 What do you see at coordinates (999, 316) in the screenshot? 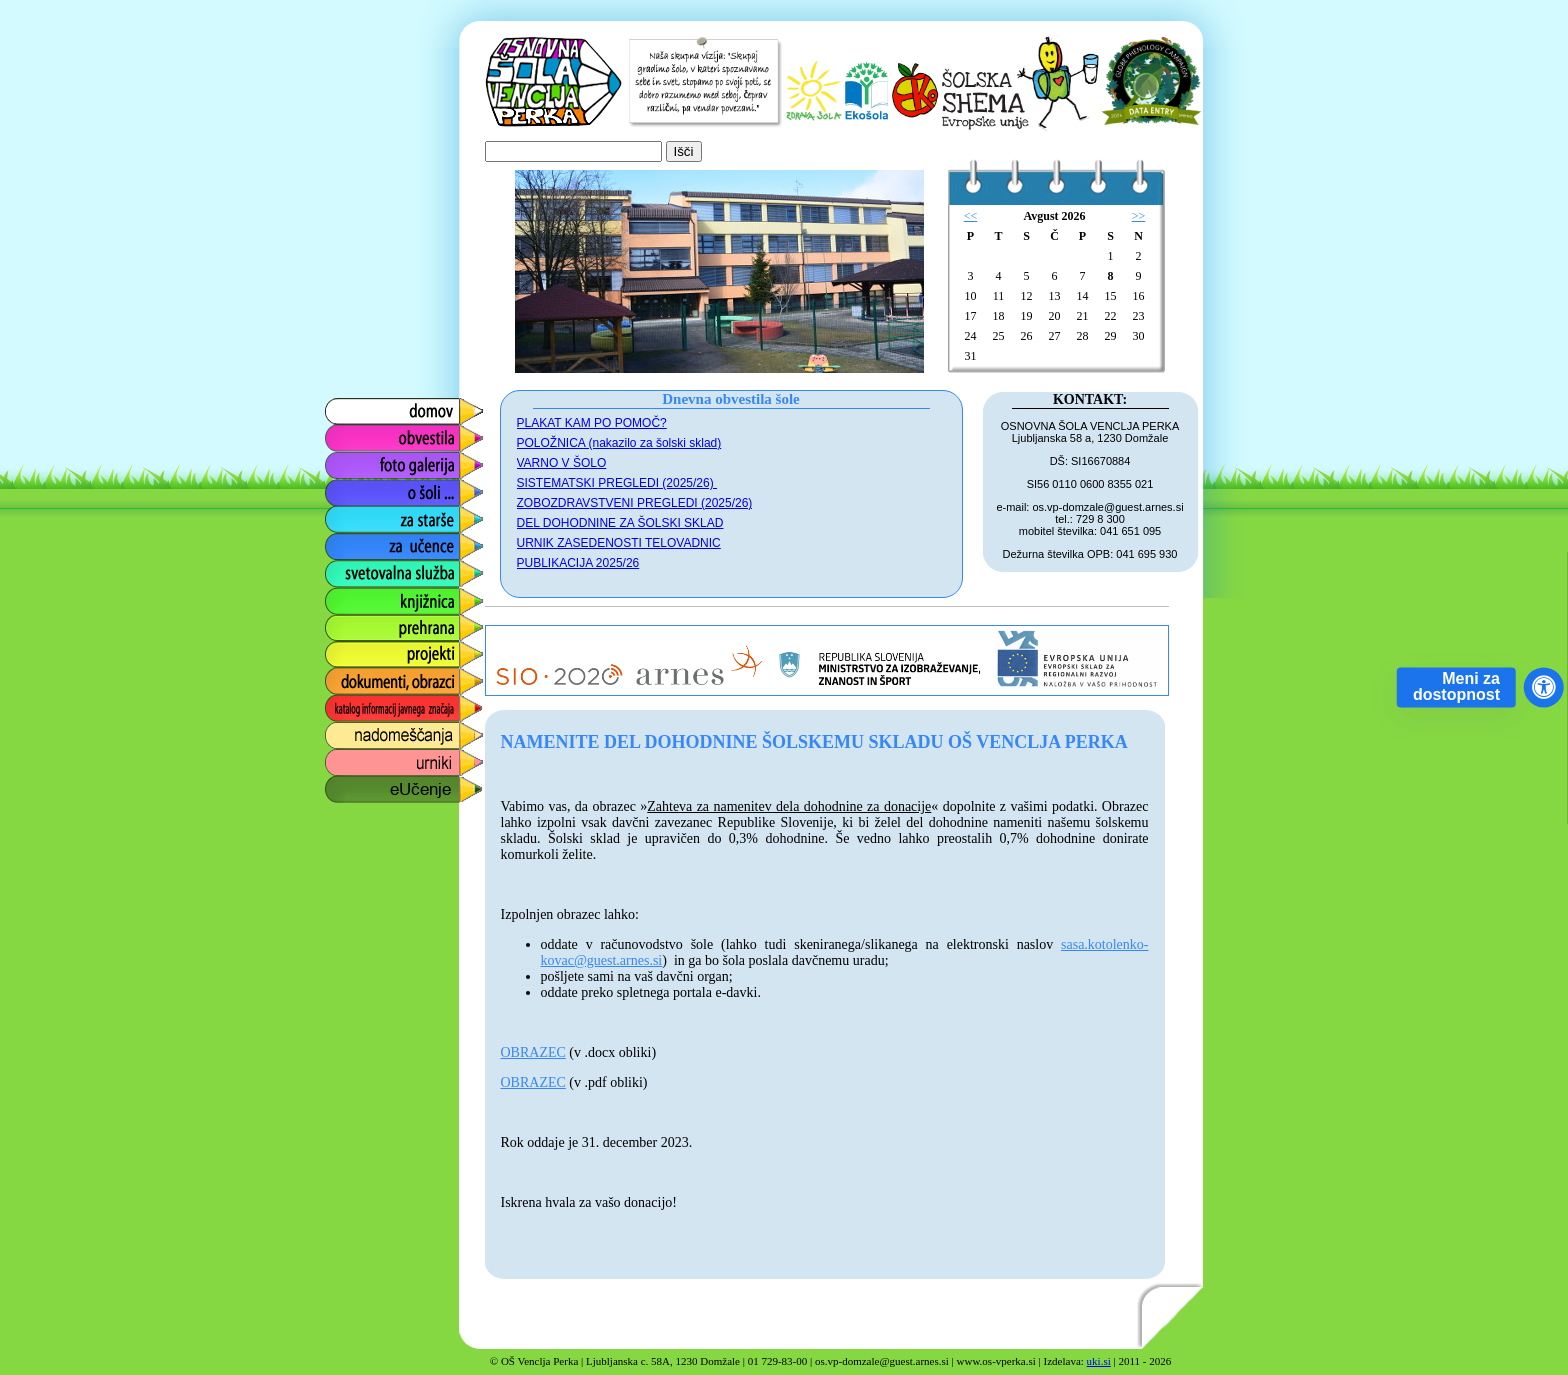
I see `18` at bounding box center [999, 316].